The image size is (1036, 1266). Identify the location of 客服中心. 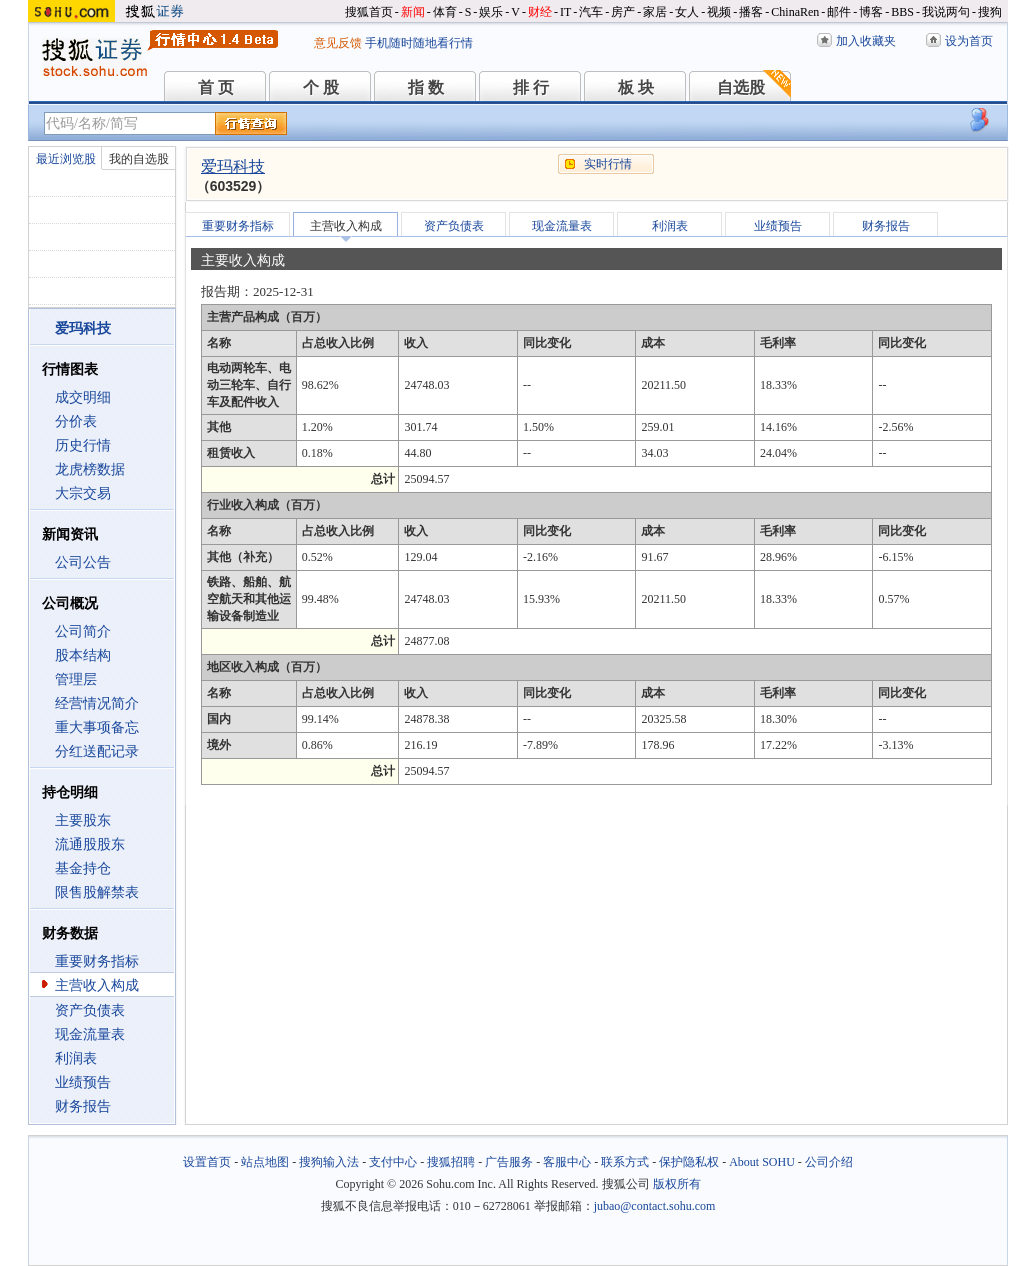
(567, 1162).